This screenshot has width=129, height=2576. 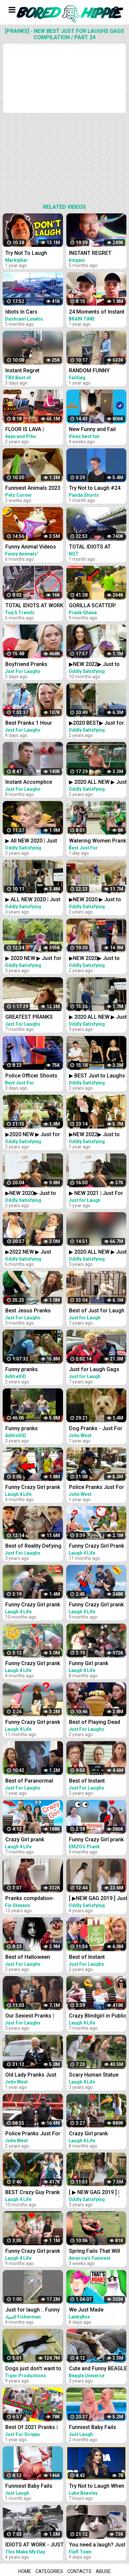 What do you see at coordinates (33, 430) in the screenshot?
I see `FLOOR IS LAVA | Comedy Family Challenge | Funny Fails | 24 Hours Challenge | Aayu and Pihu Show` at bounding box center [33, 430].